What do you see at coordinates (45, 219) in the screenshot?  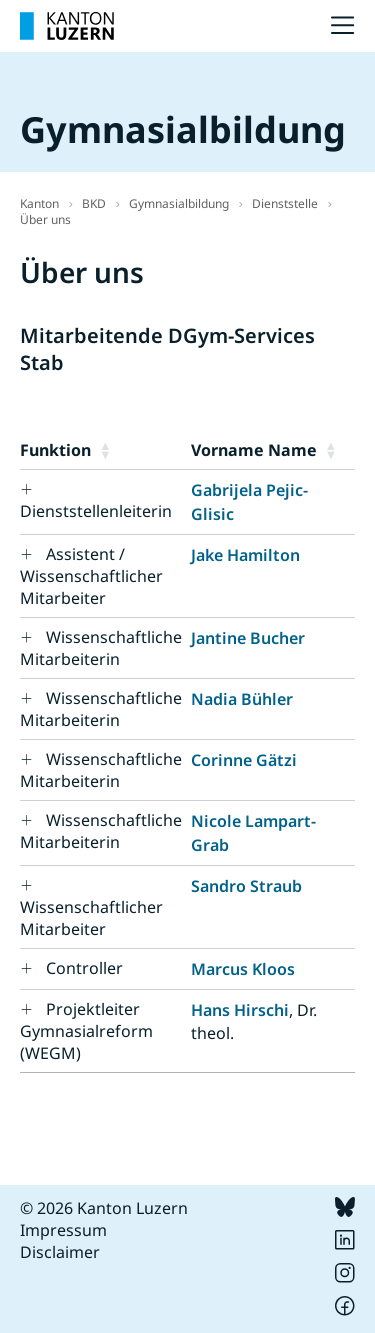 I see `Über uns` at bounding box center [45, 219].